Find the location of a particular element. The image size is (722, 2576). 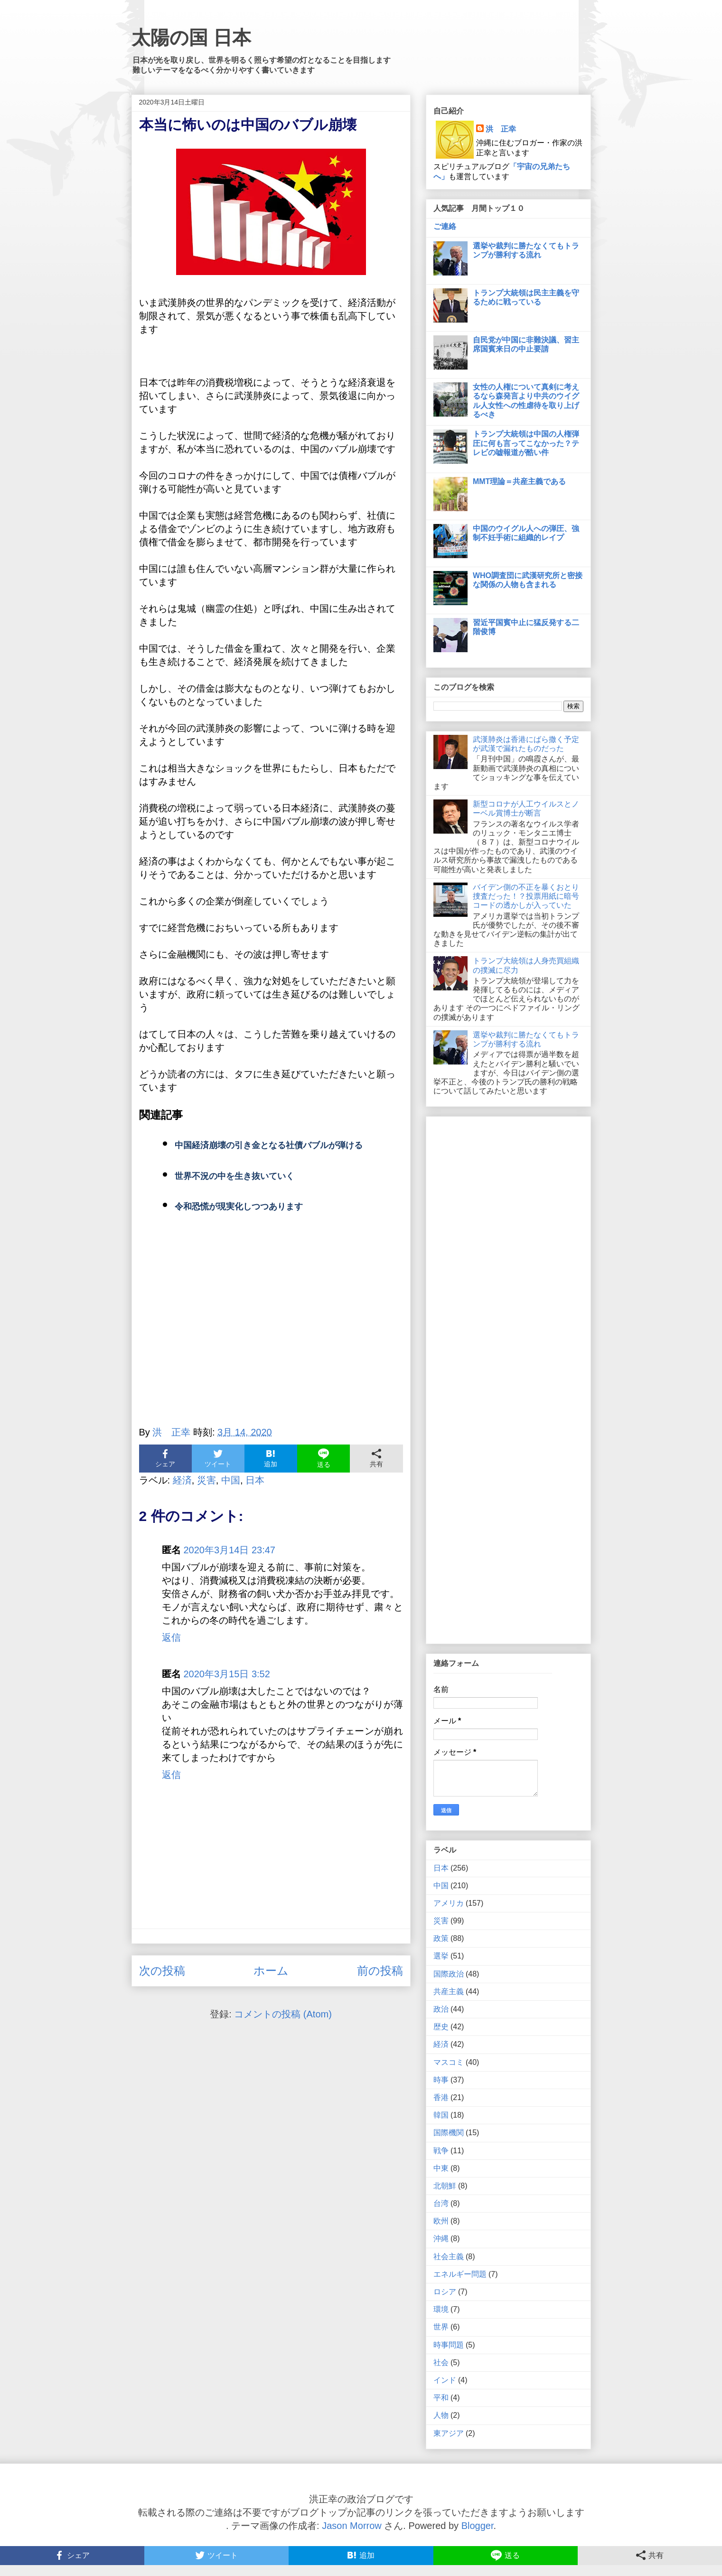

社会主義 is located at coordinates (448, 2257).